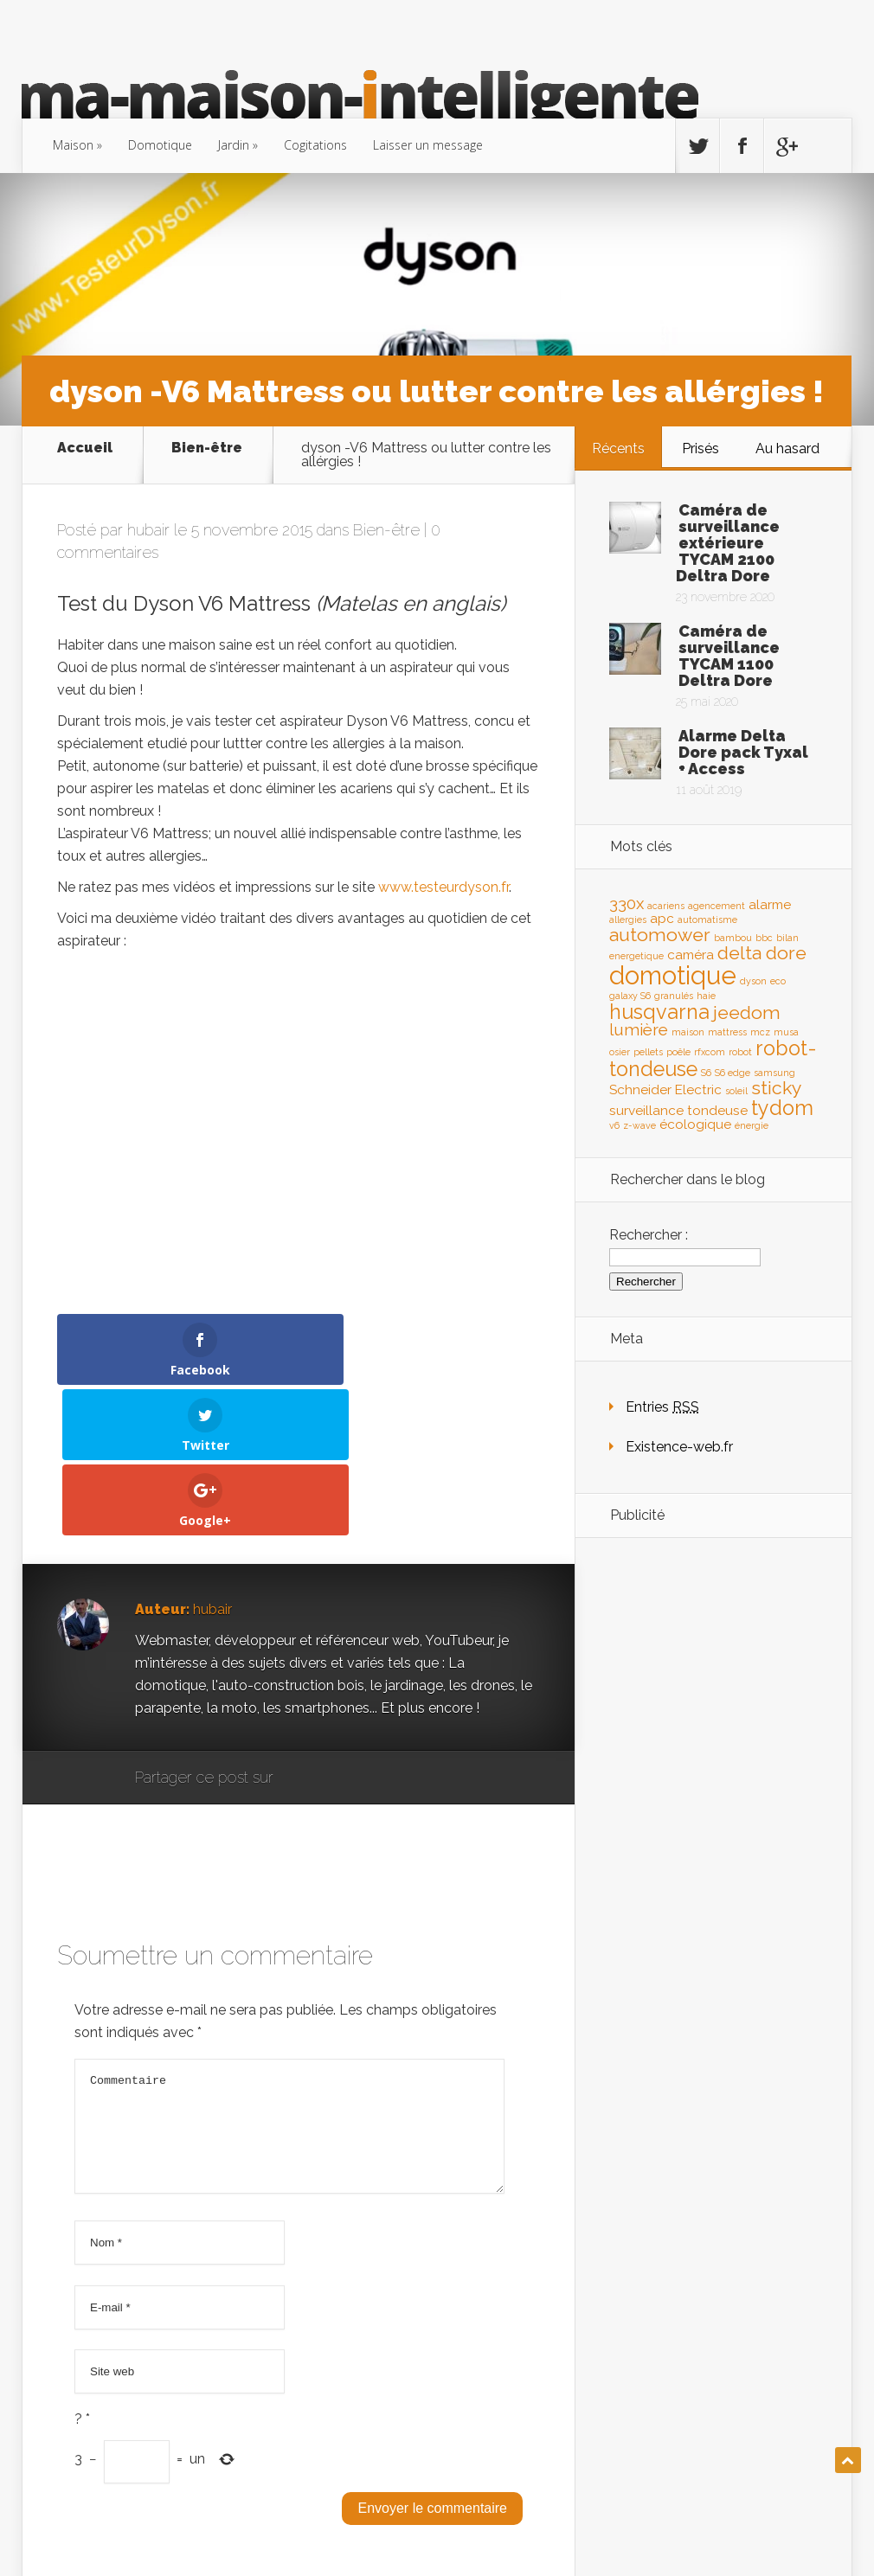 This screenshot has height=2576, width=874. I want to click on Rechercher :, so click(648, 1235).